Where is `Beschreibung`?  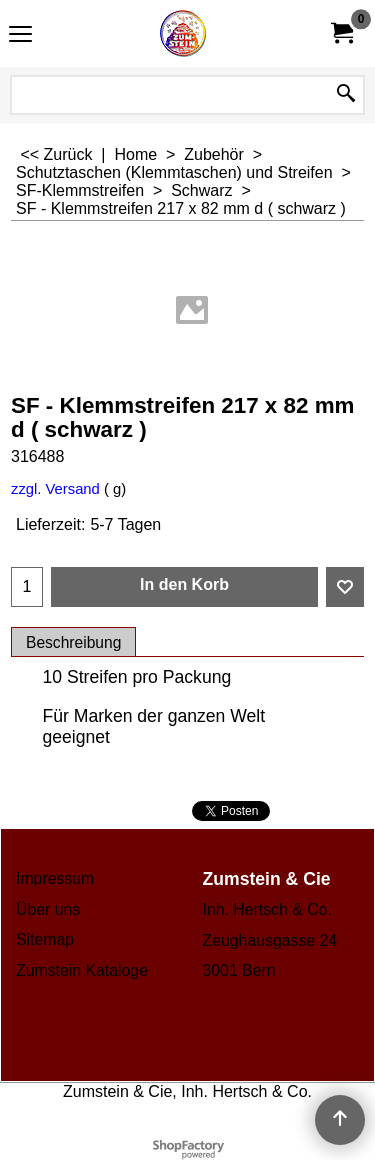
Beschreibung is located at coordinates (73, 642).